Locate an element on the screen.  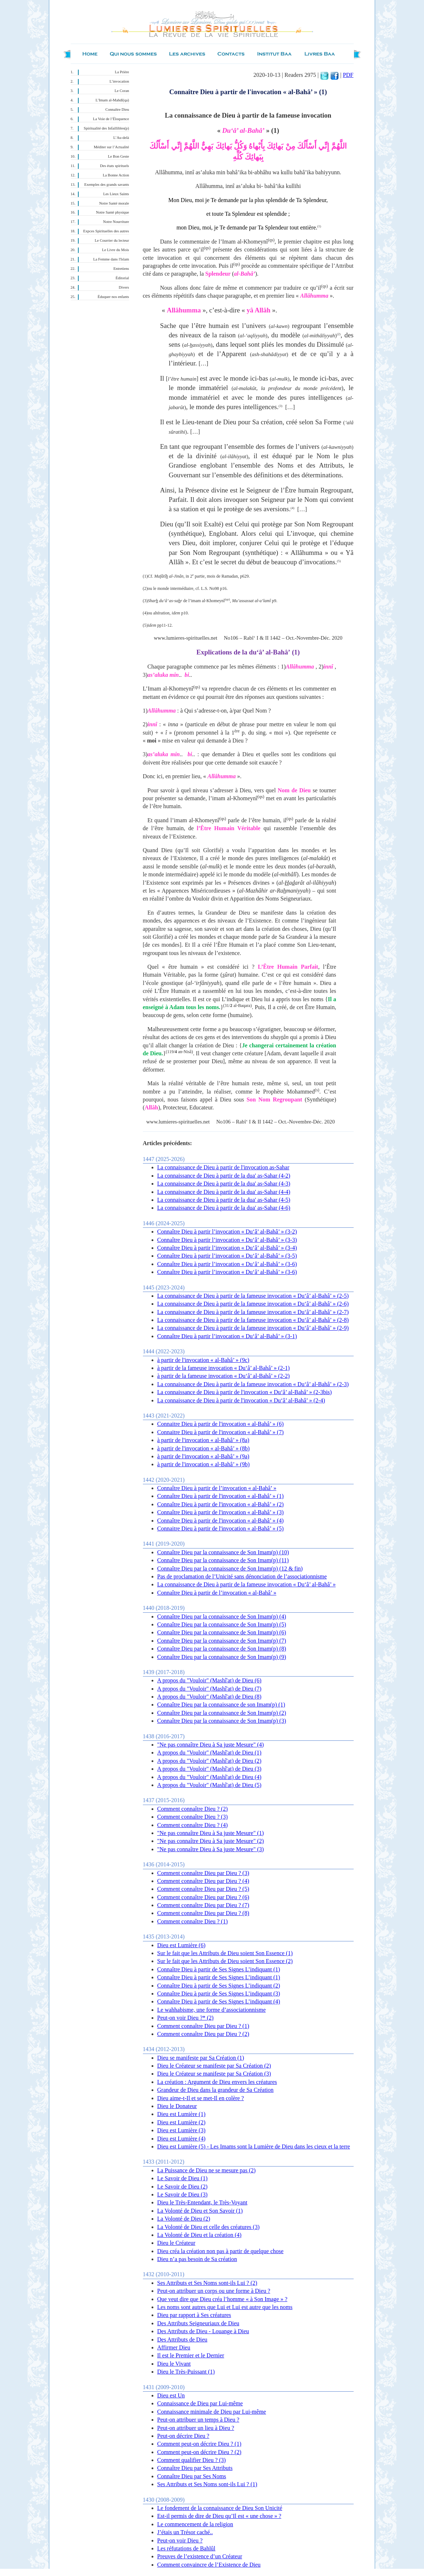
La Voie de l’Éloquence is located at coordinates (111, 119).